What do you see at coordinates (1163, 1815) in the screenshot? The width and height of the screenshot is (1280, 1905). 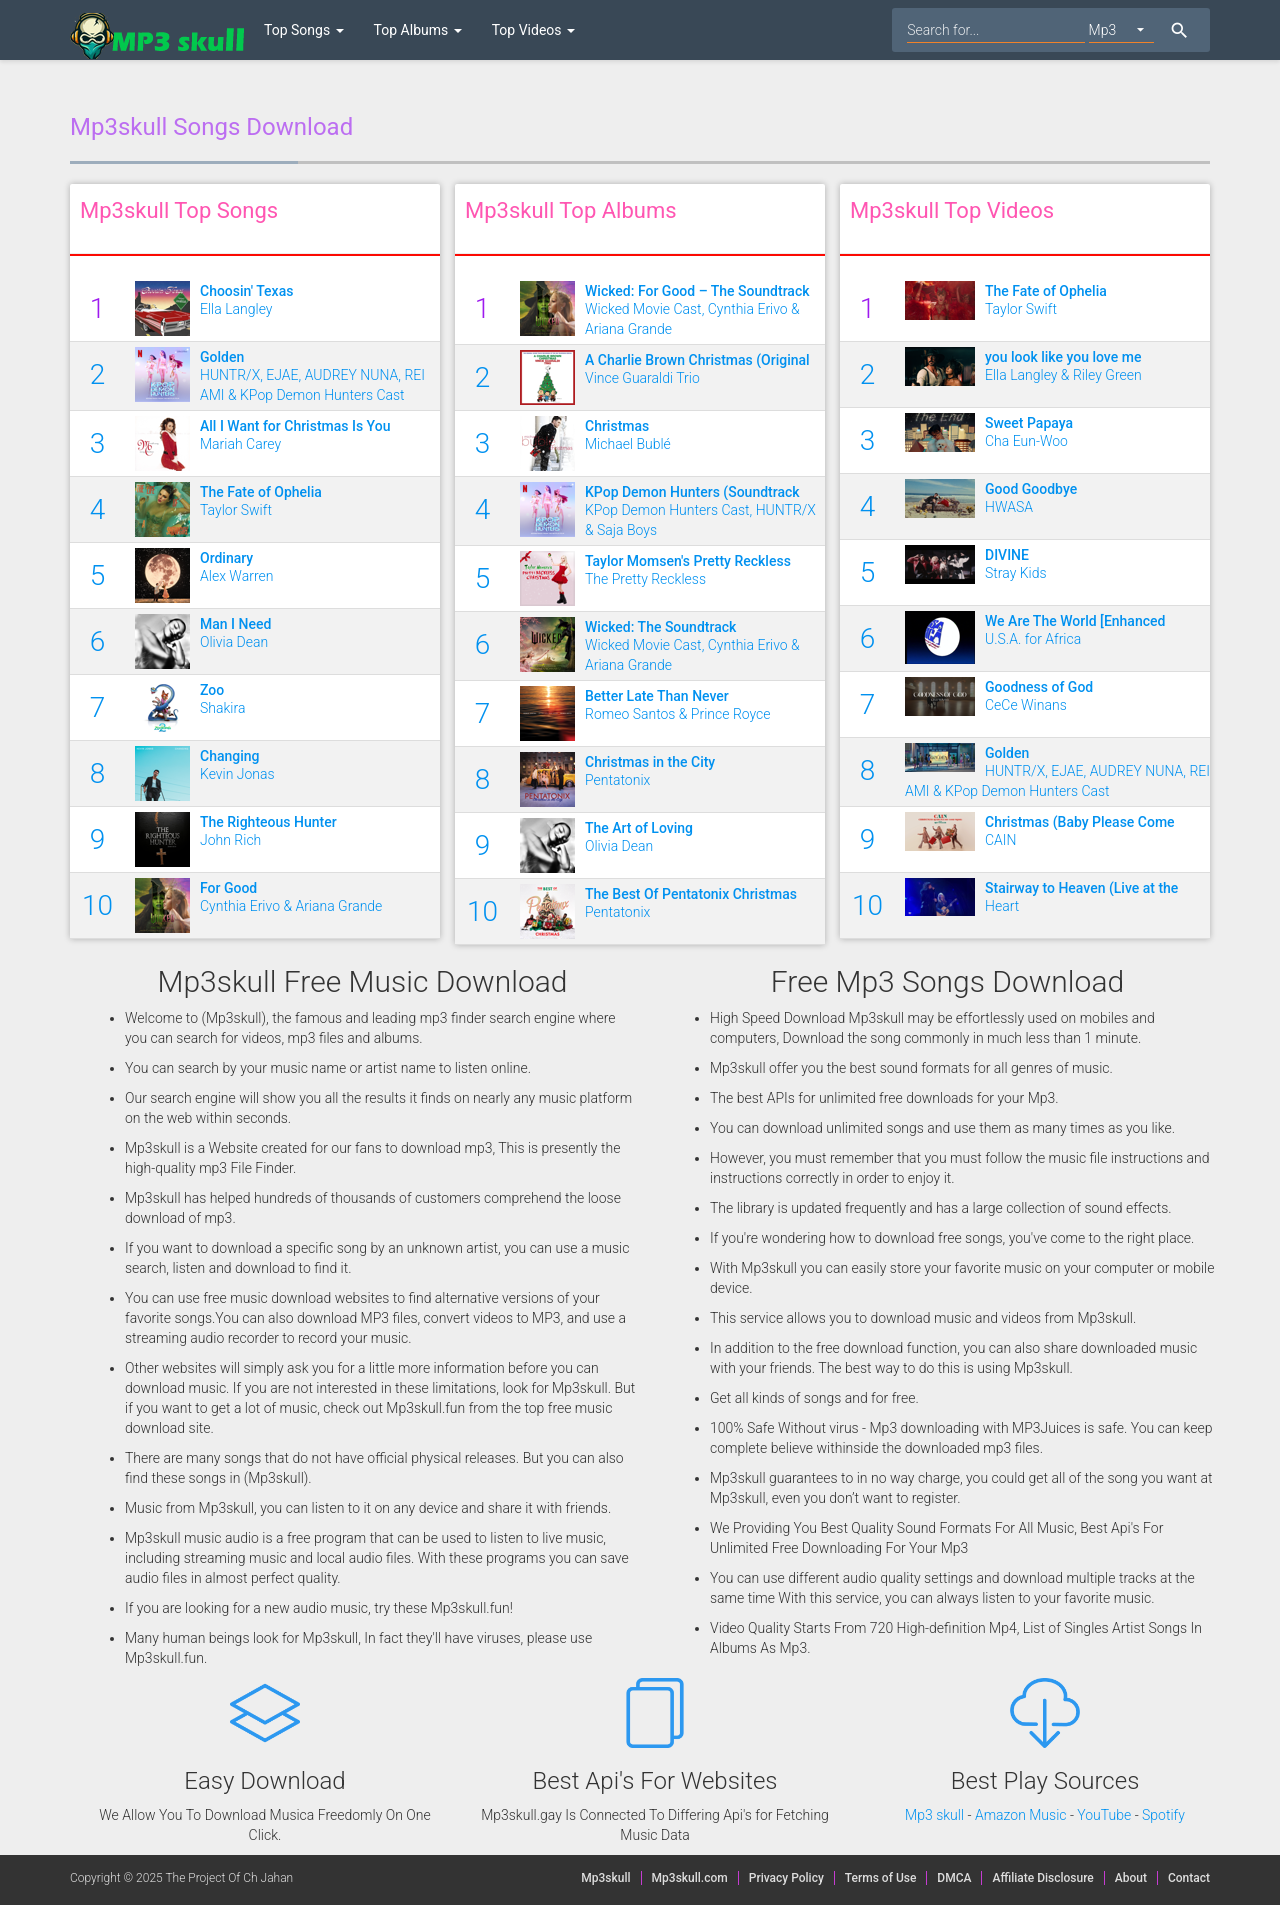 I see `Spotify` at bounding box center [1163, 1815].